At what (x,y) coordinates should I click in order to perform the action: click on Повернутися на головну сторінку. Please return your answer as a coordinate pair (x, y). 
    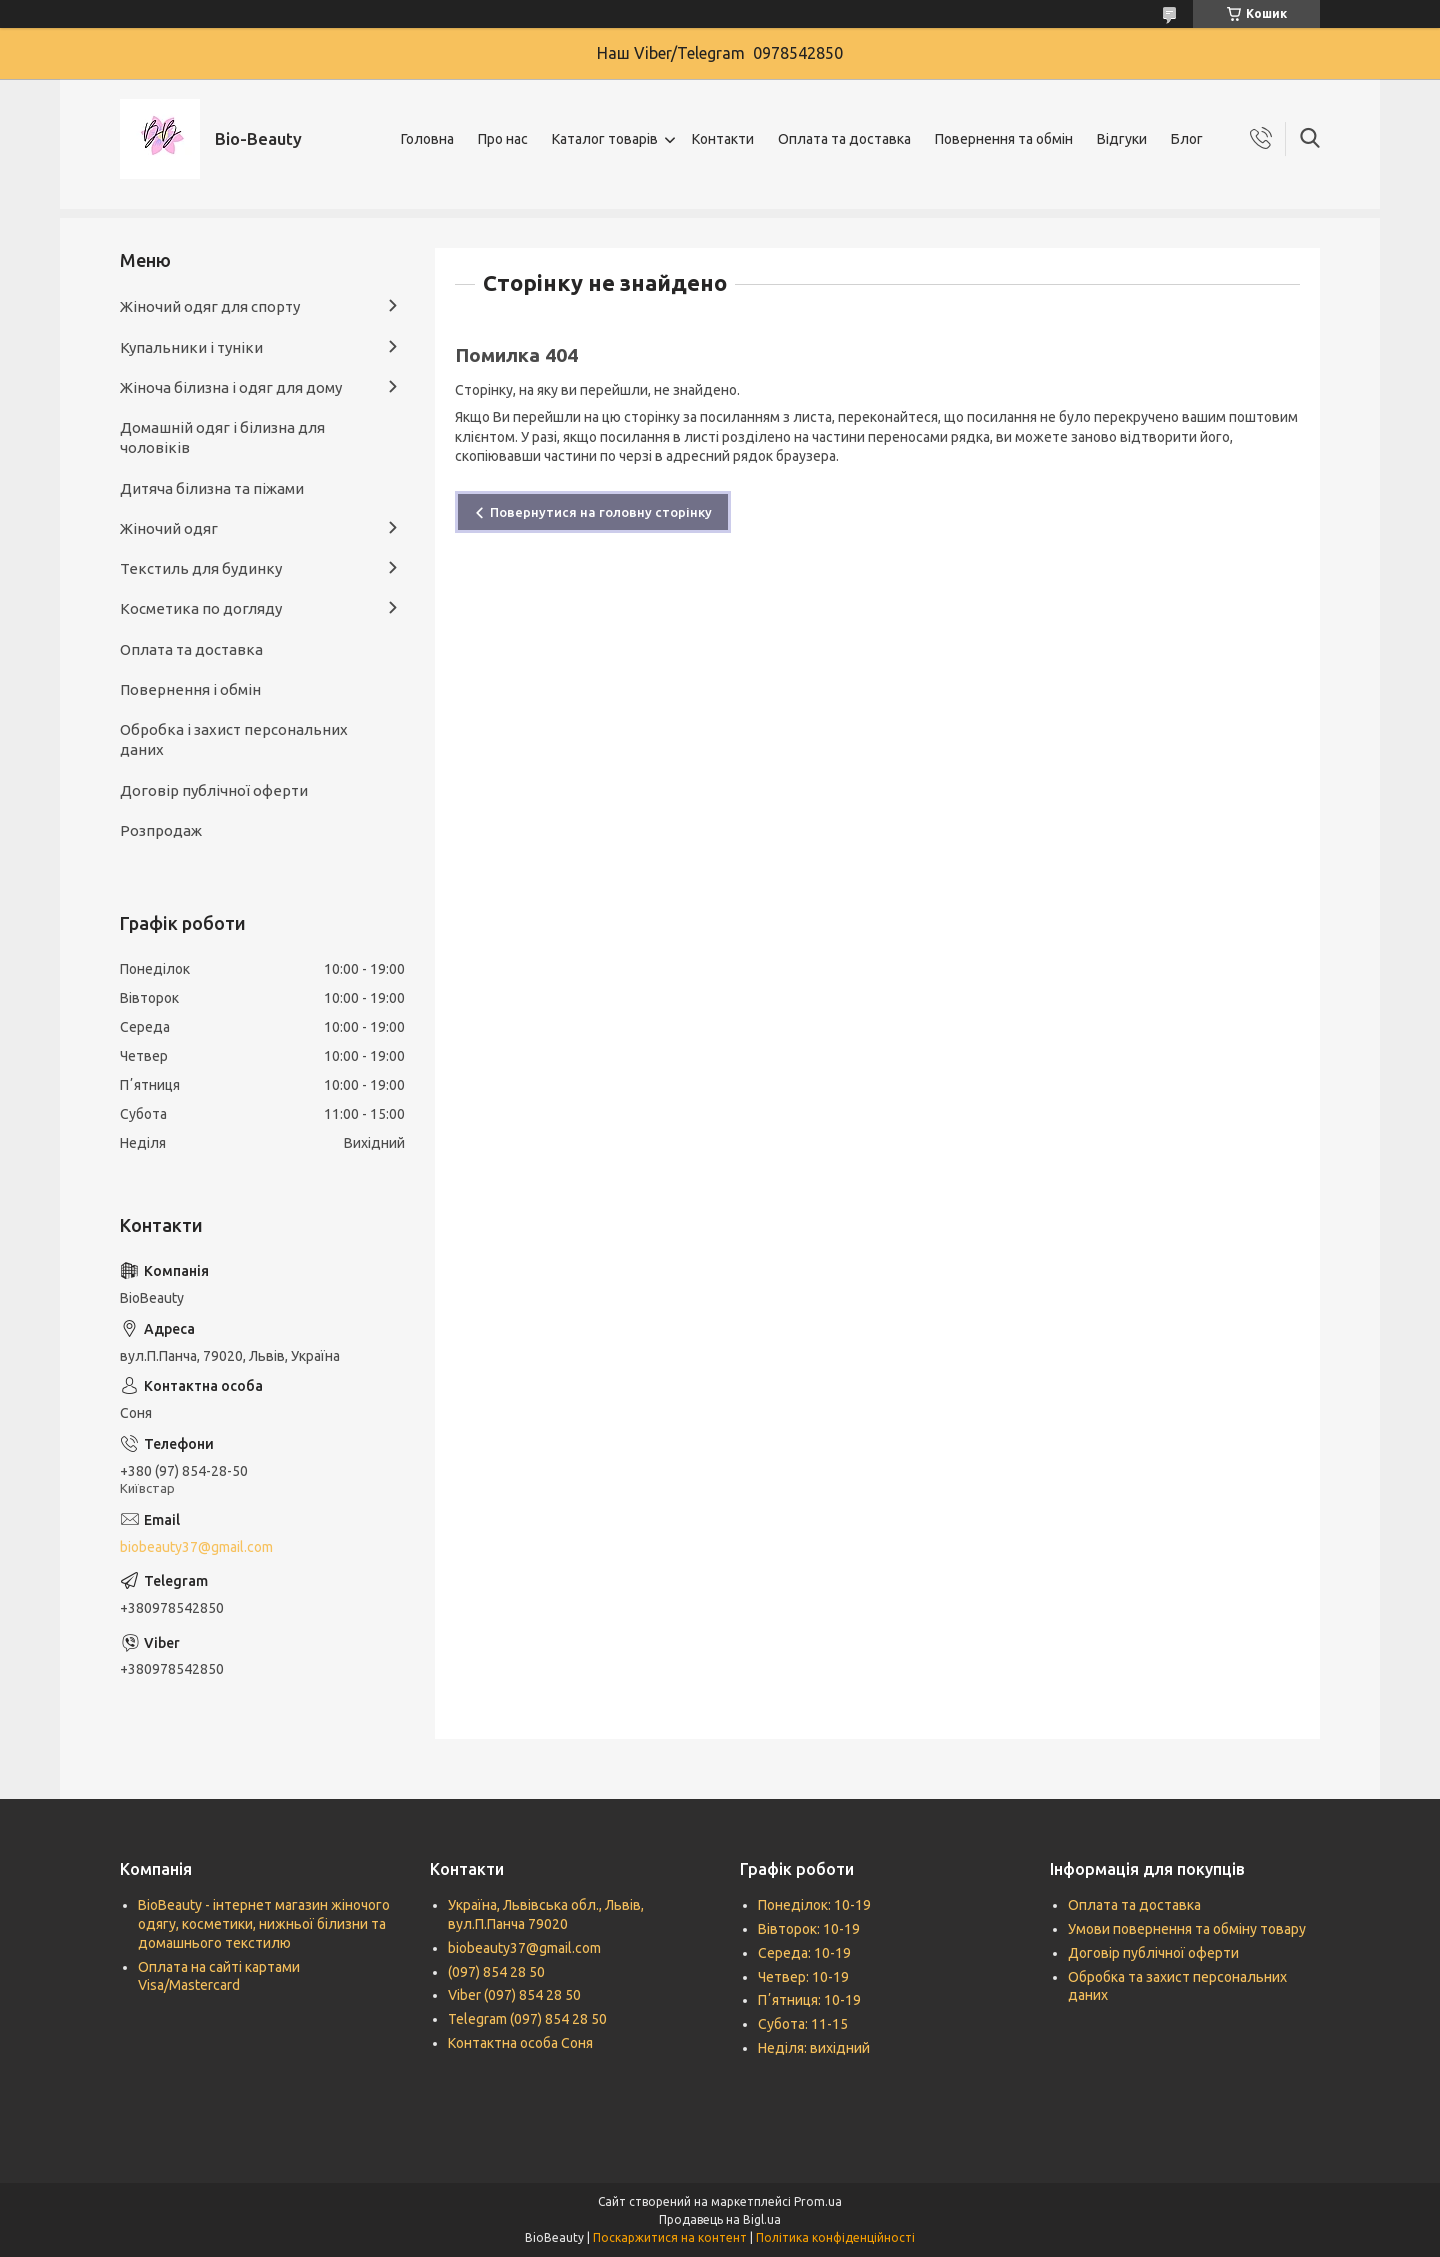
    Looking at the image, I should click on (601, 512).